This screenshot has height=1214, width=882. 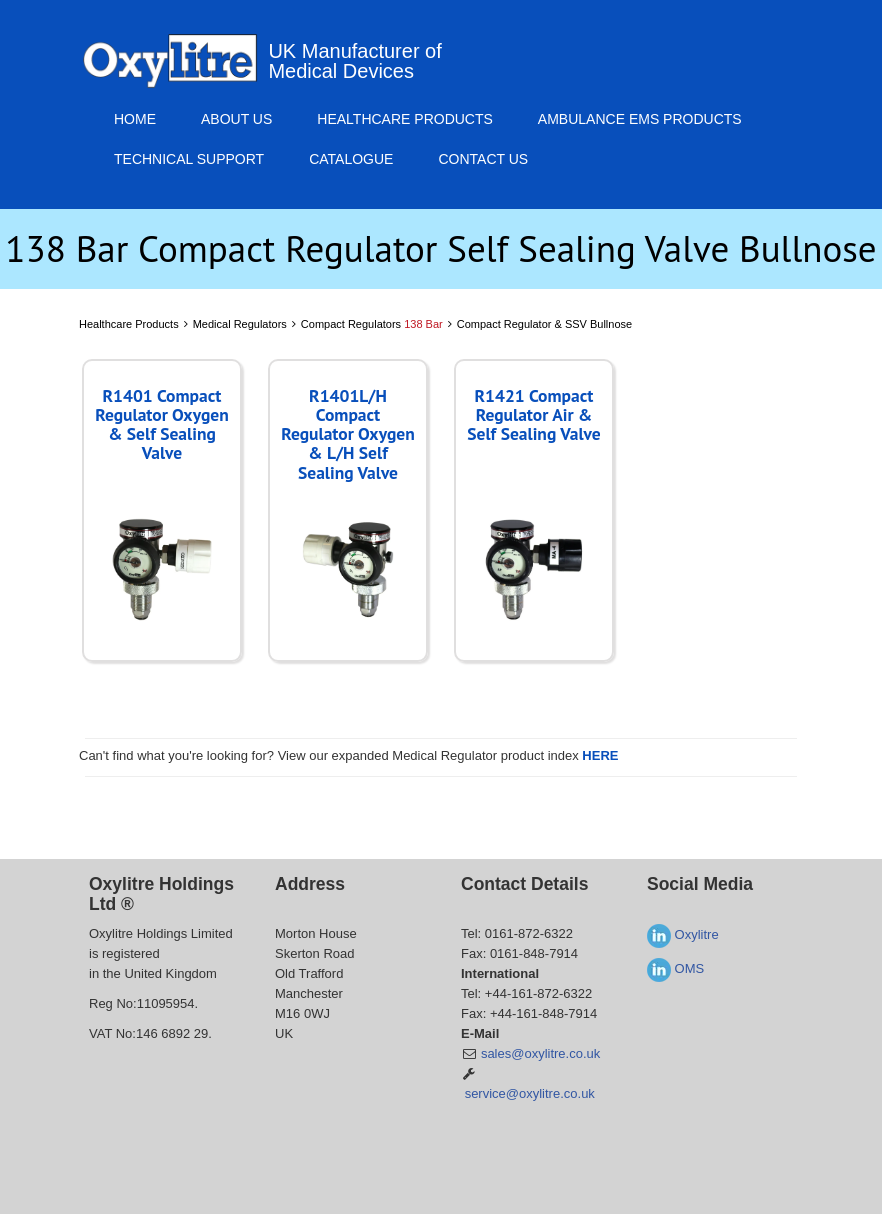 What do you see at coordinates (530, 1093) in the screenshot?
I see `service@oxylitre.co.uk` at bounding box center [530, 1093].